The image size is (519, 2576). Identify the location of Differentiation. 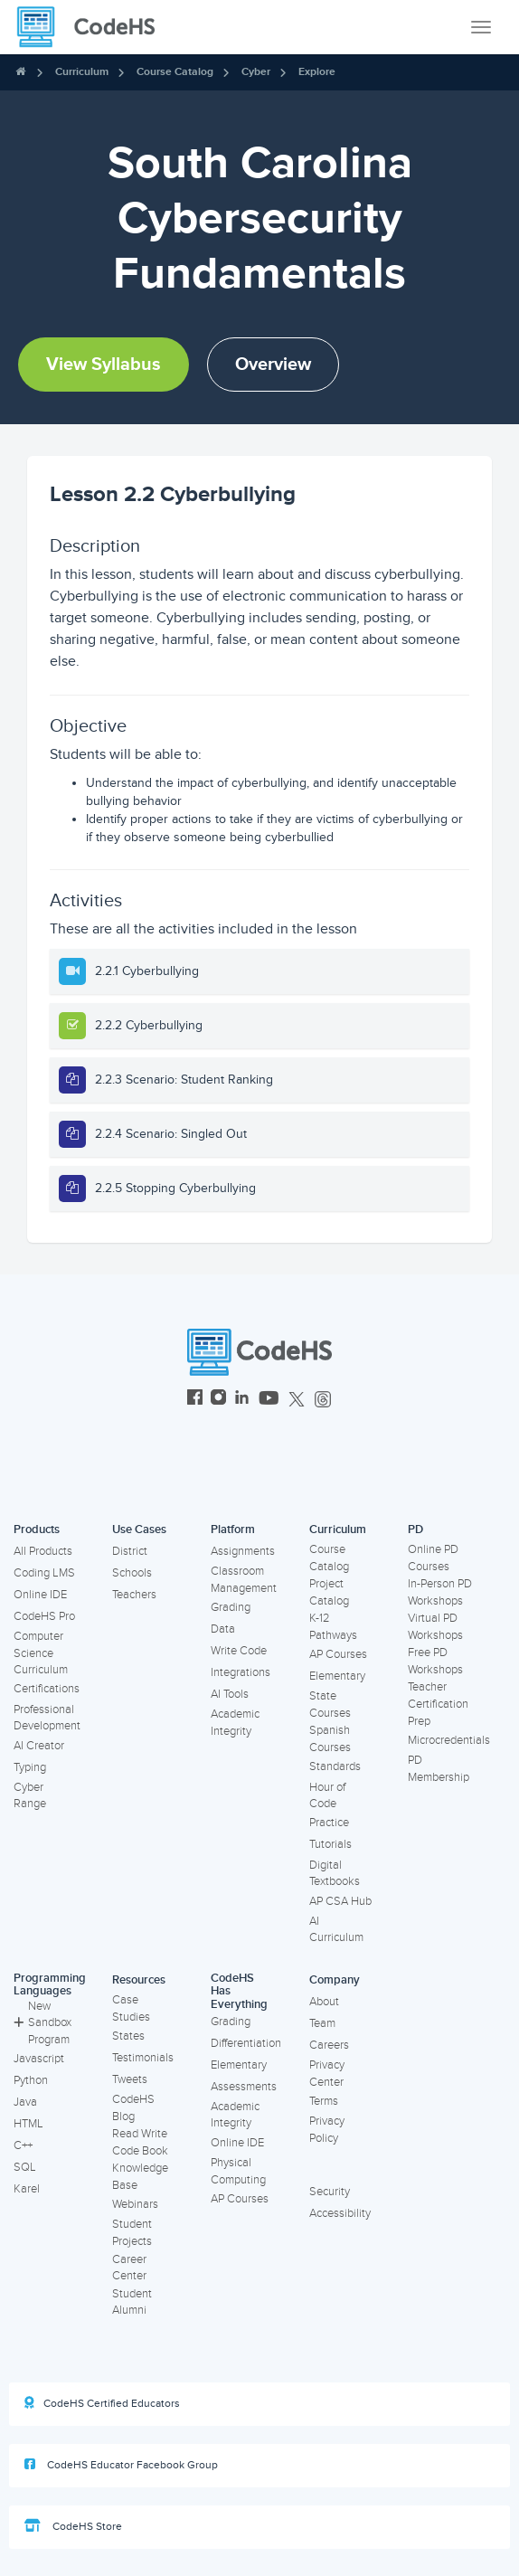
(246, 2043).